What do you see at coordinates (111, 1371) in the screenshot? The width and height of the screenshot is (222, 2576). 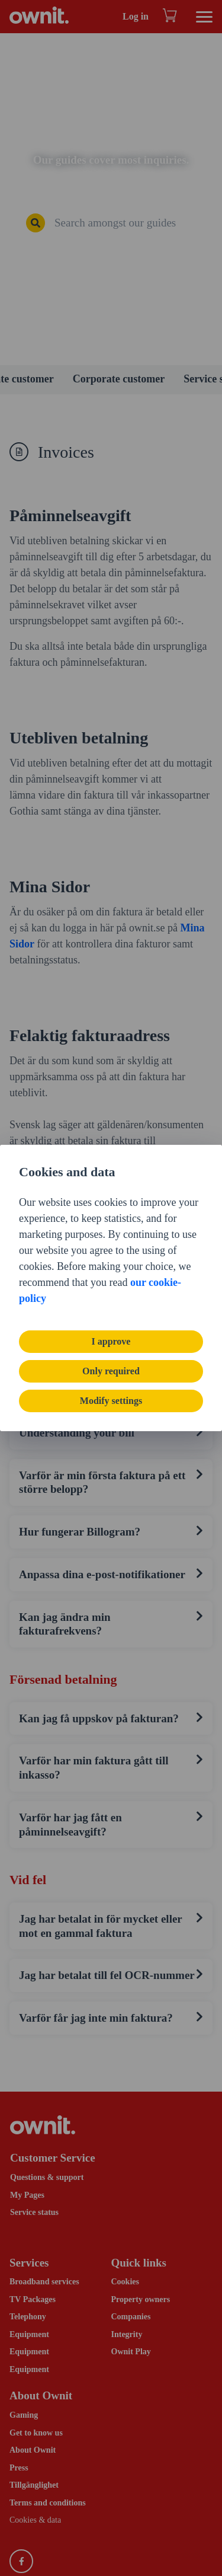 I see `Only required` at bounding box center [111, 1371].